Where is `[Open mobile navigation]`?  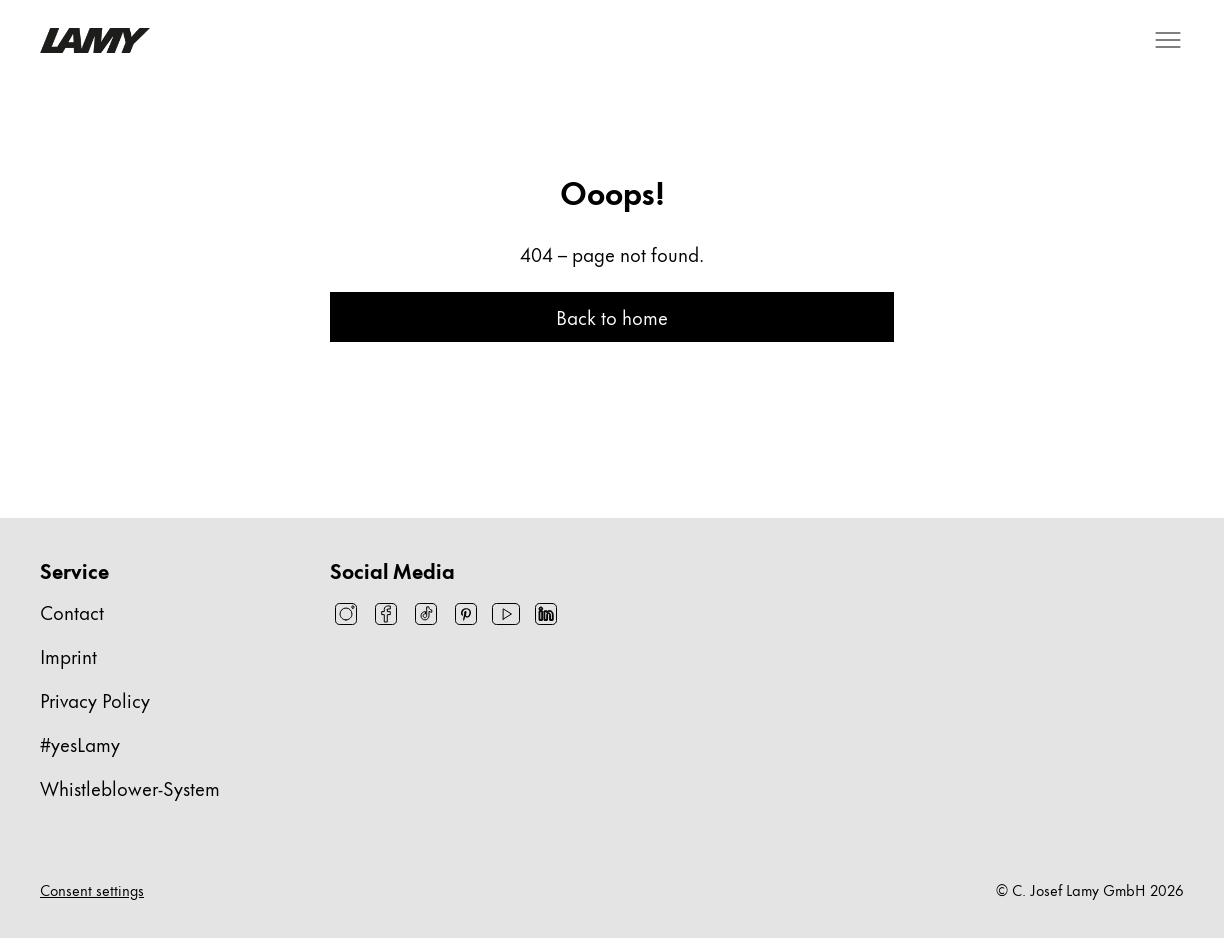
[Open mobile navigation] is located at coordinates (1168, 40).